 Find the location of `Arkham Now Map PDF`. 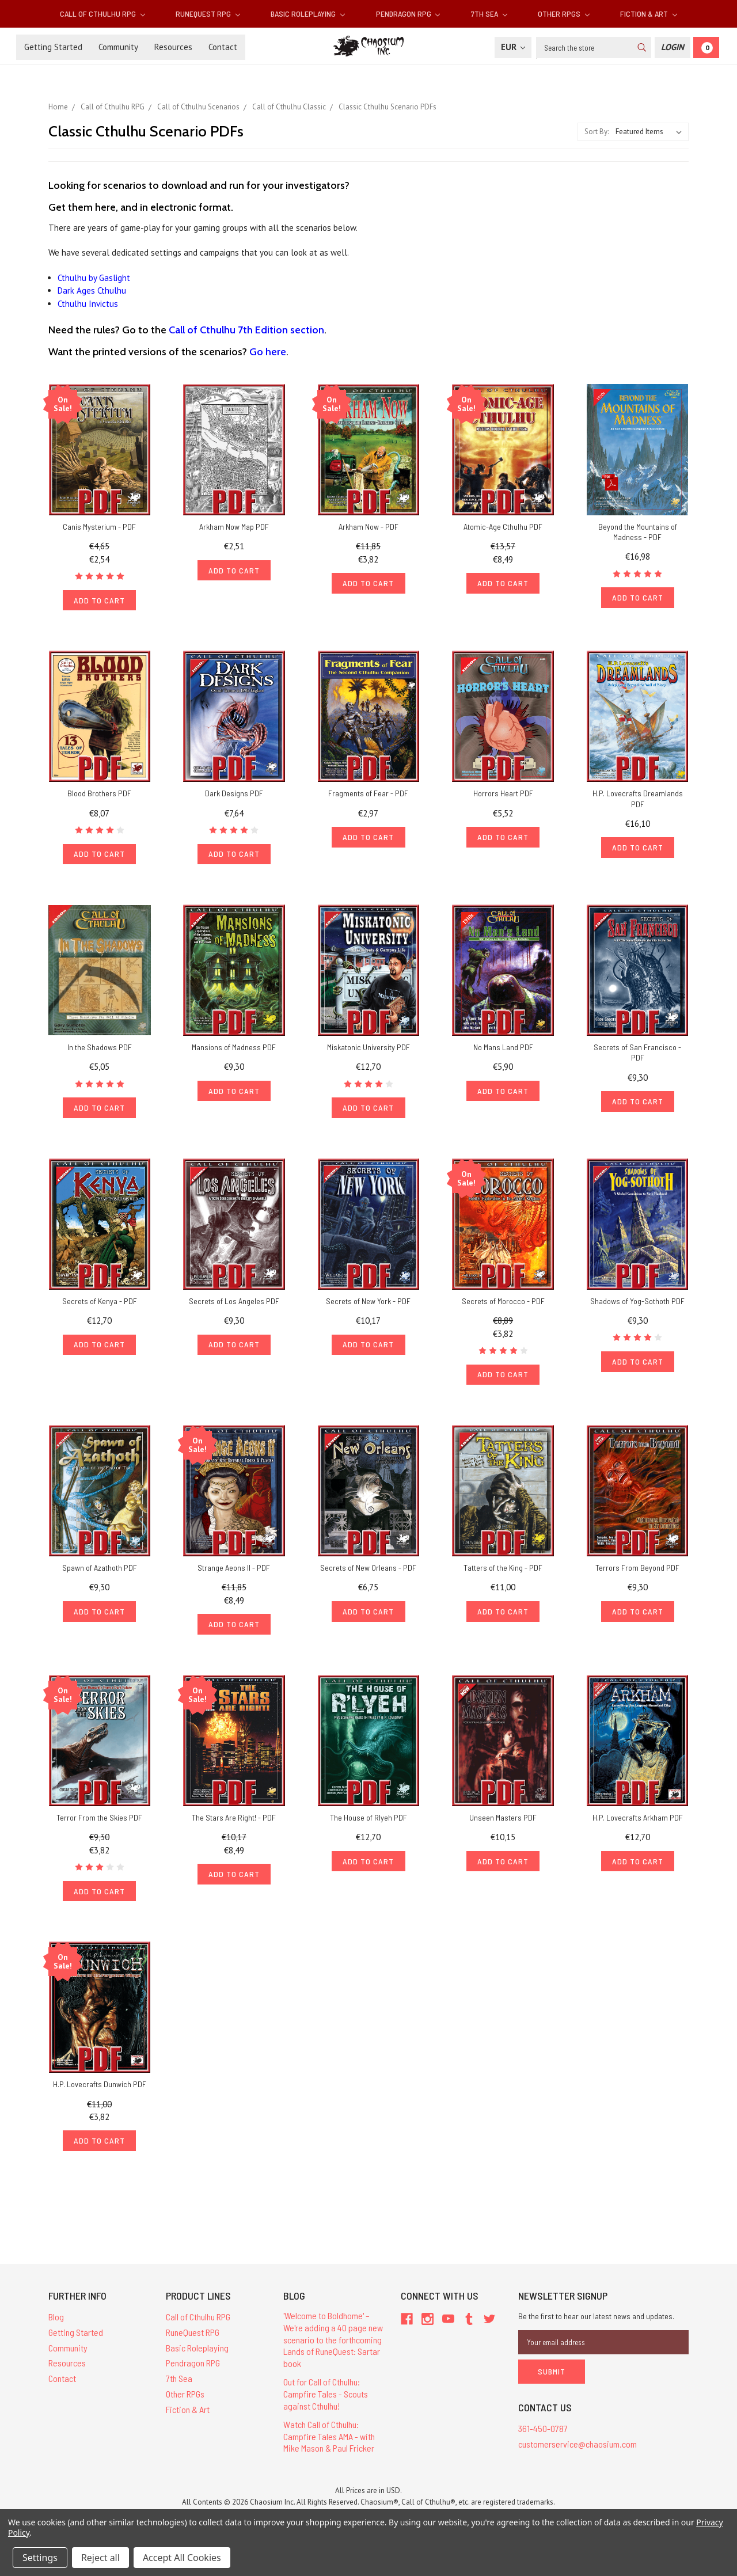

Arkham Now Map PDF is located at coordinates (234, 526).